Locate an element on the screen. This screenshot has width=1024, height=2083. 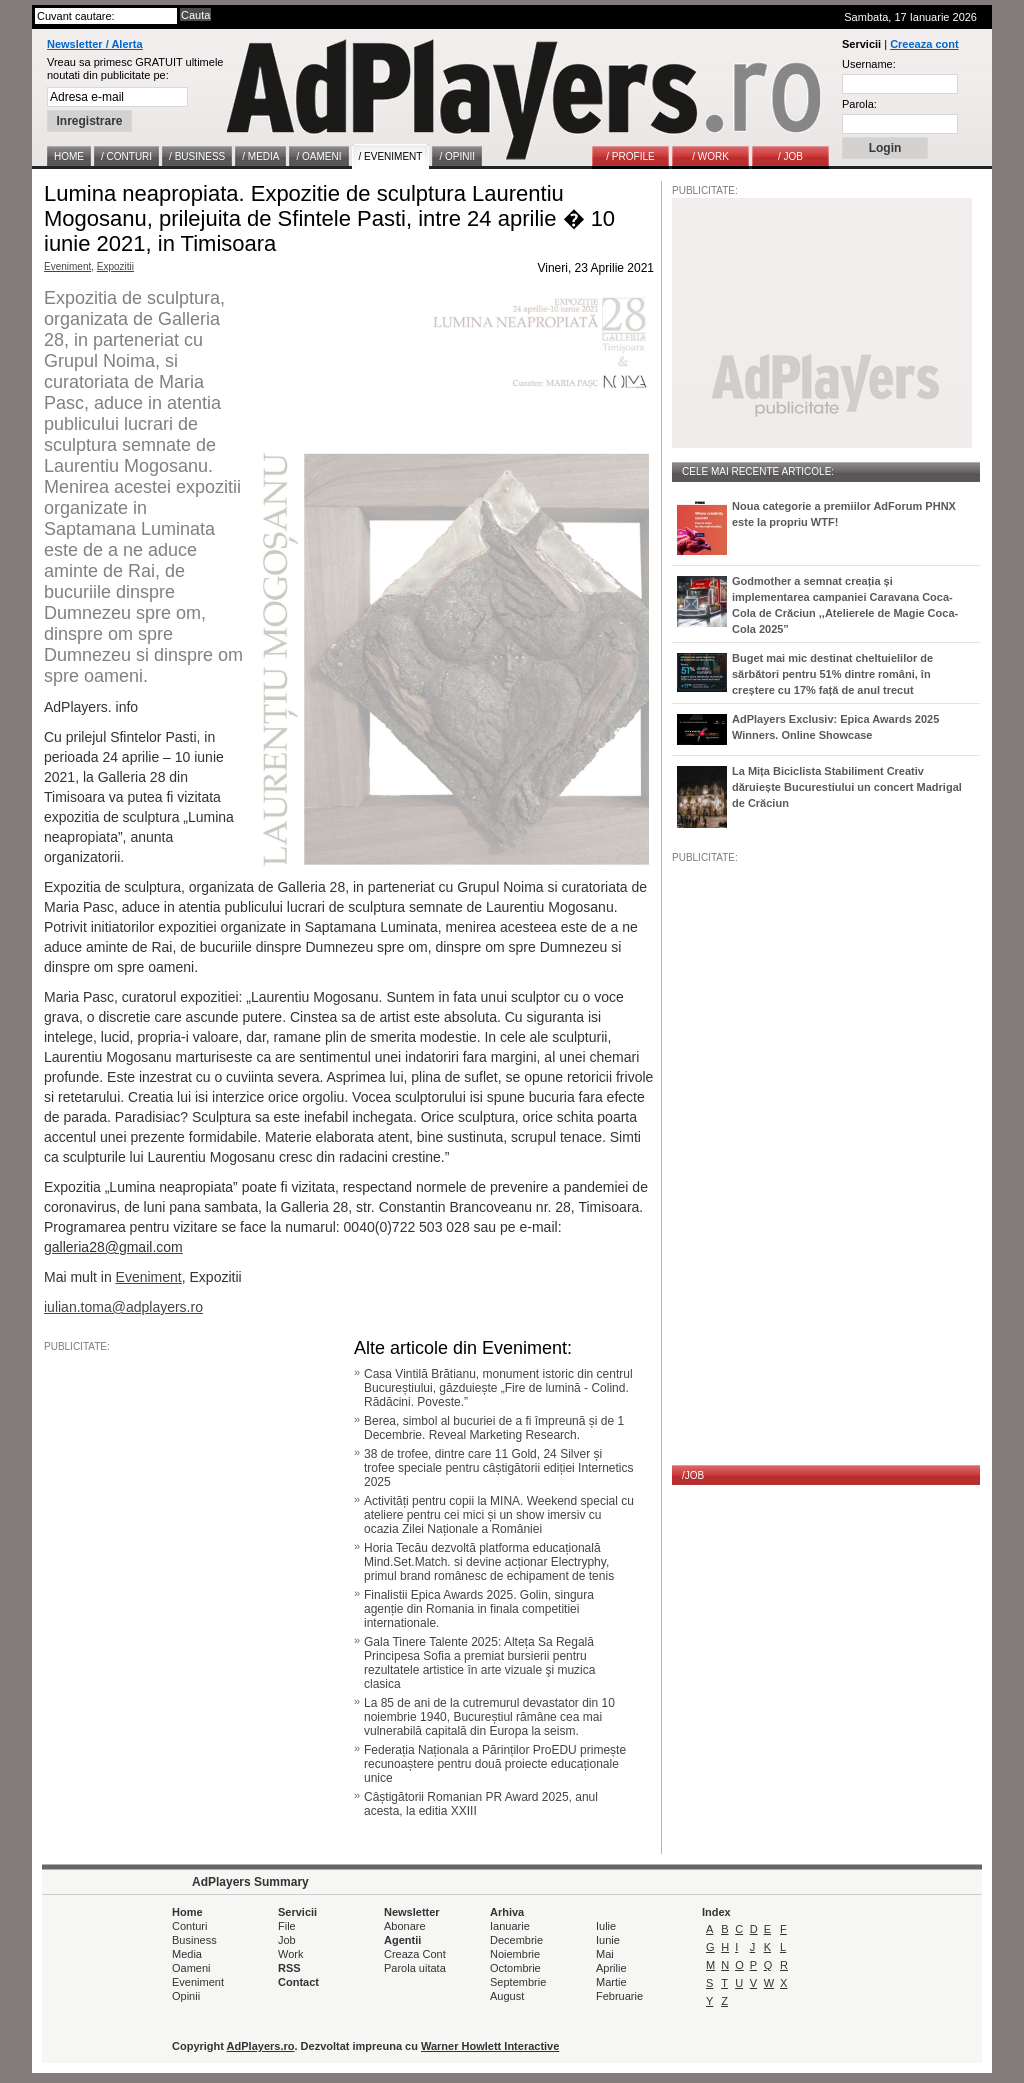
Ianuarie is located at coordinates (510, 1926).